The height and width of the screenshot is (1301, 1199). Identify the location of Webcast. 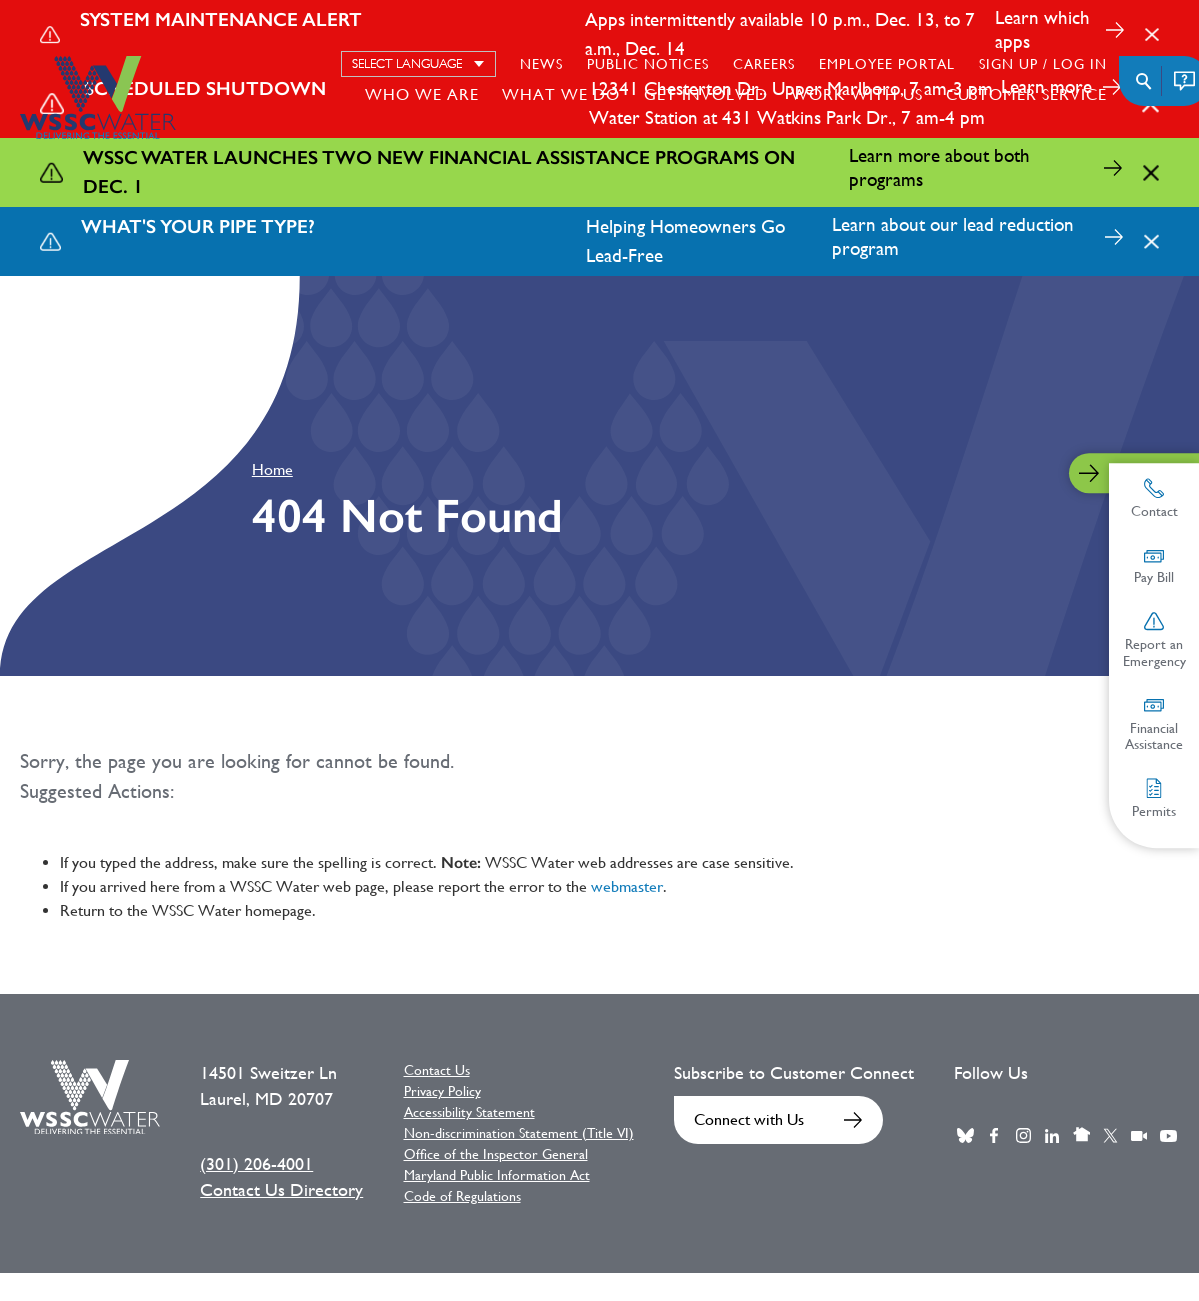
(1139, 1136).